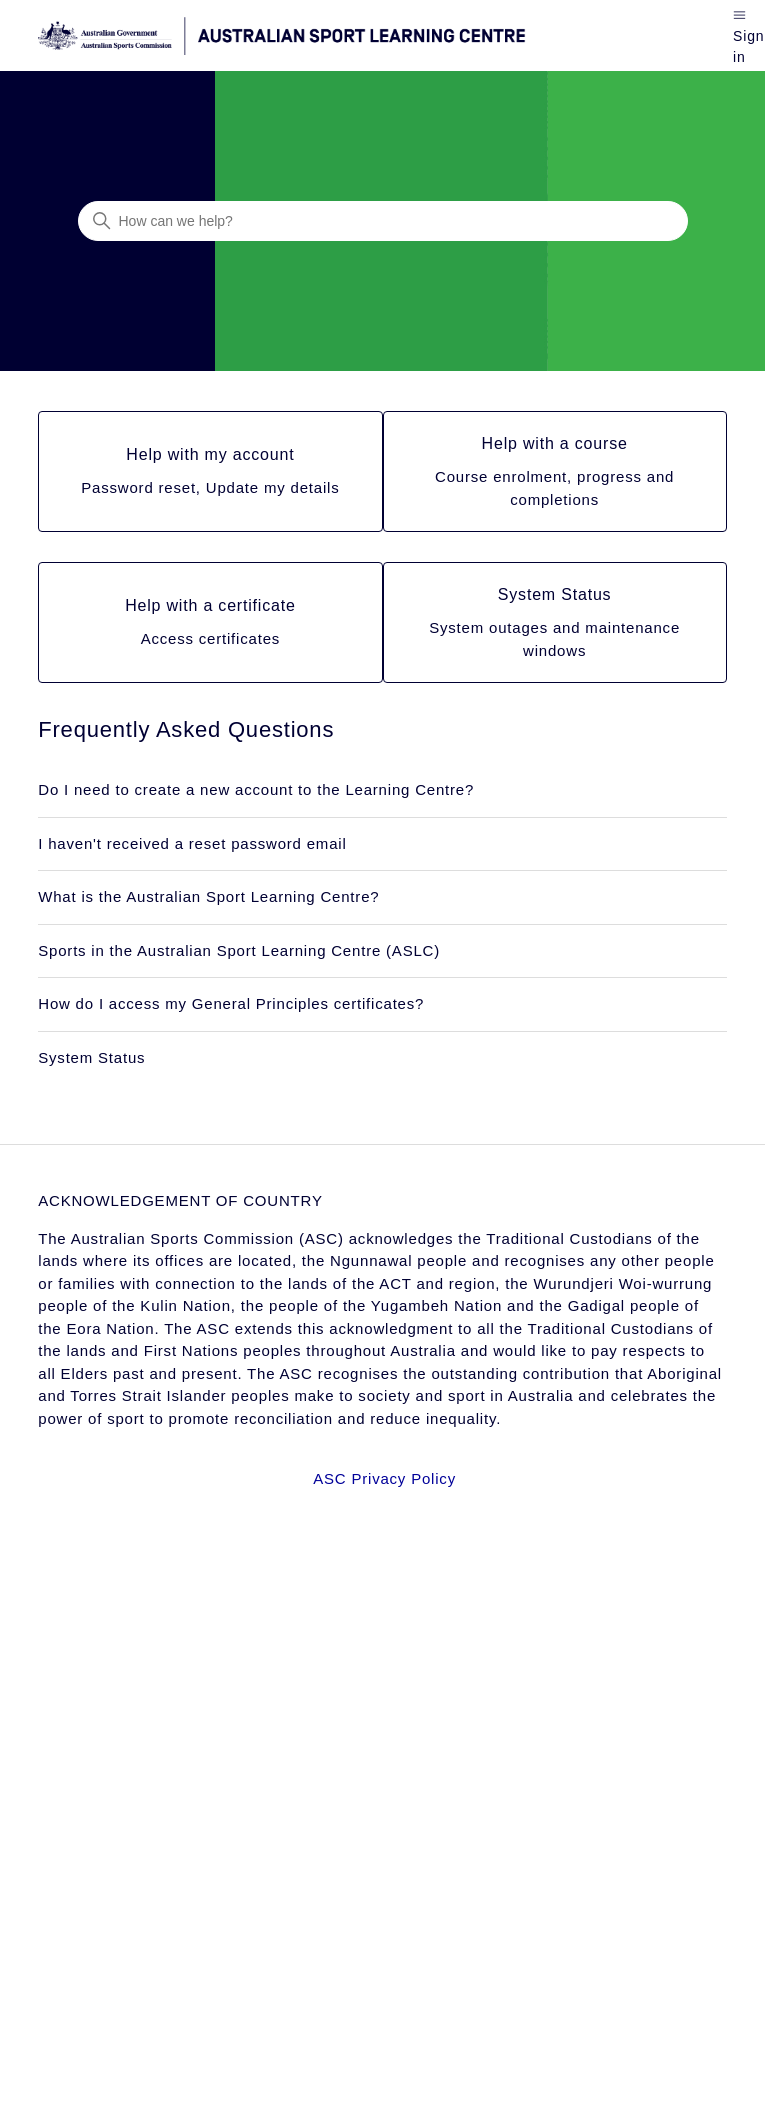  What do you see at coordinates (231, 1003) in the screenshot?
I see `How do I access my General Principles certificates?` at bounding box center [231, 1003].